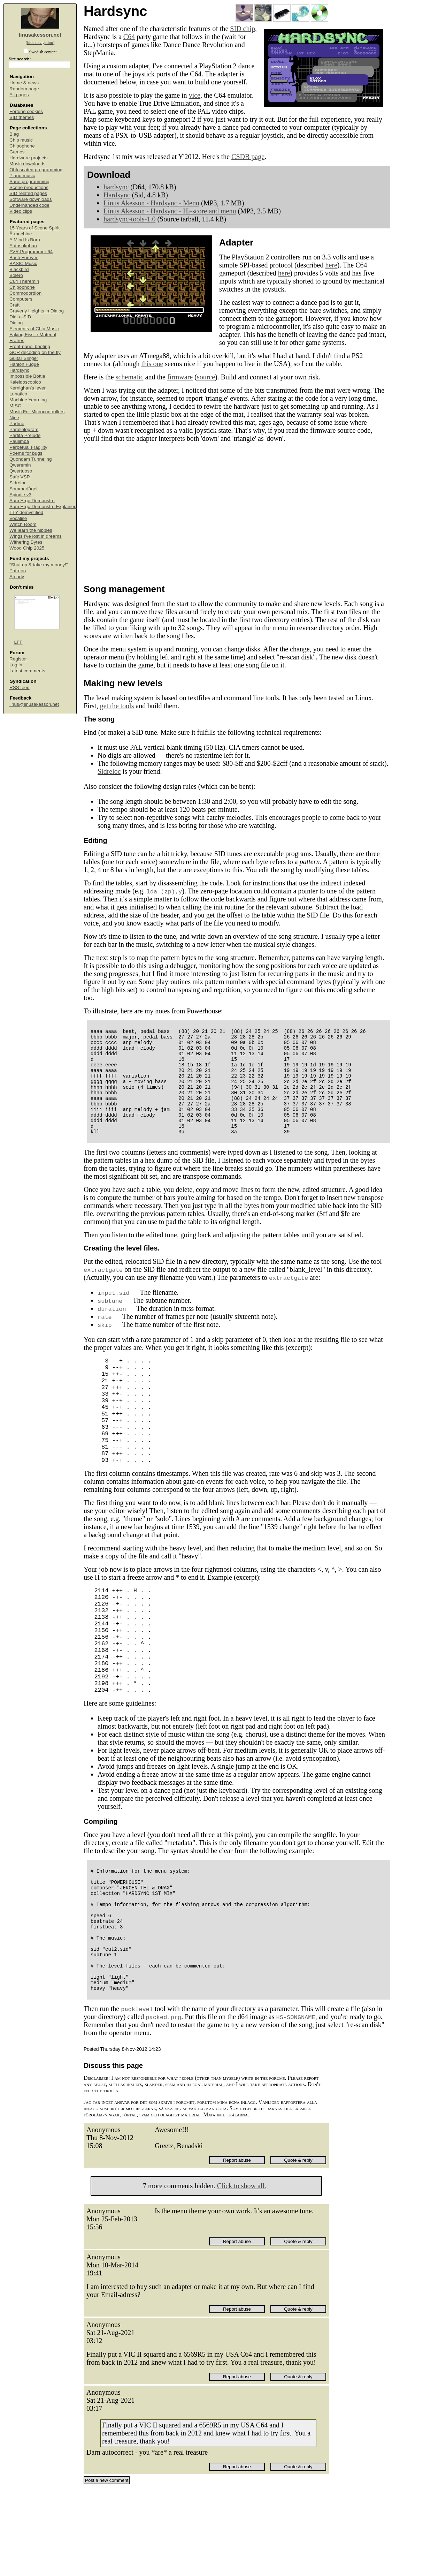 This screenshot has width=446, height=2576. What do you see at coordinates (206, 377) in the screenshot?
I see `source` at bounding box center [206, 377].